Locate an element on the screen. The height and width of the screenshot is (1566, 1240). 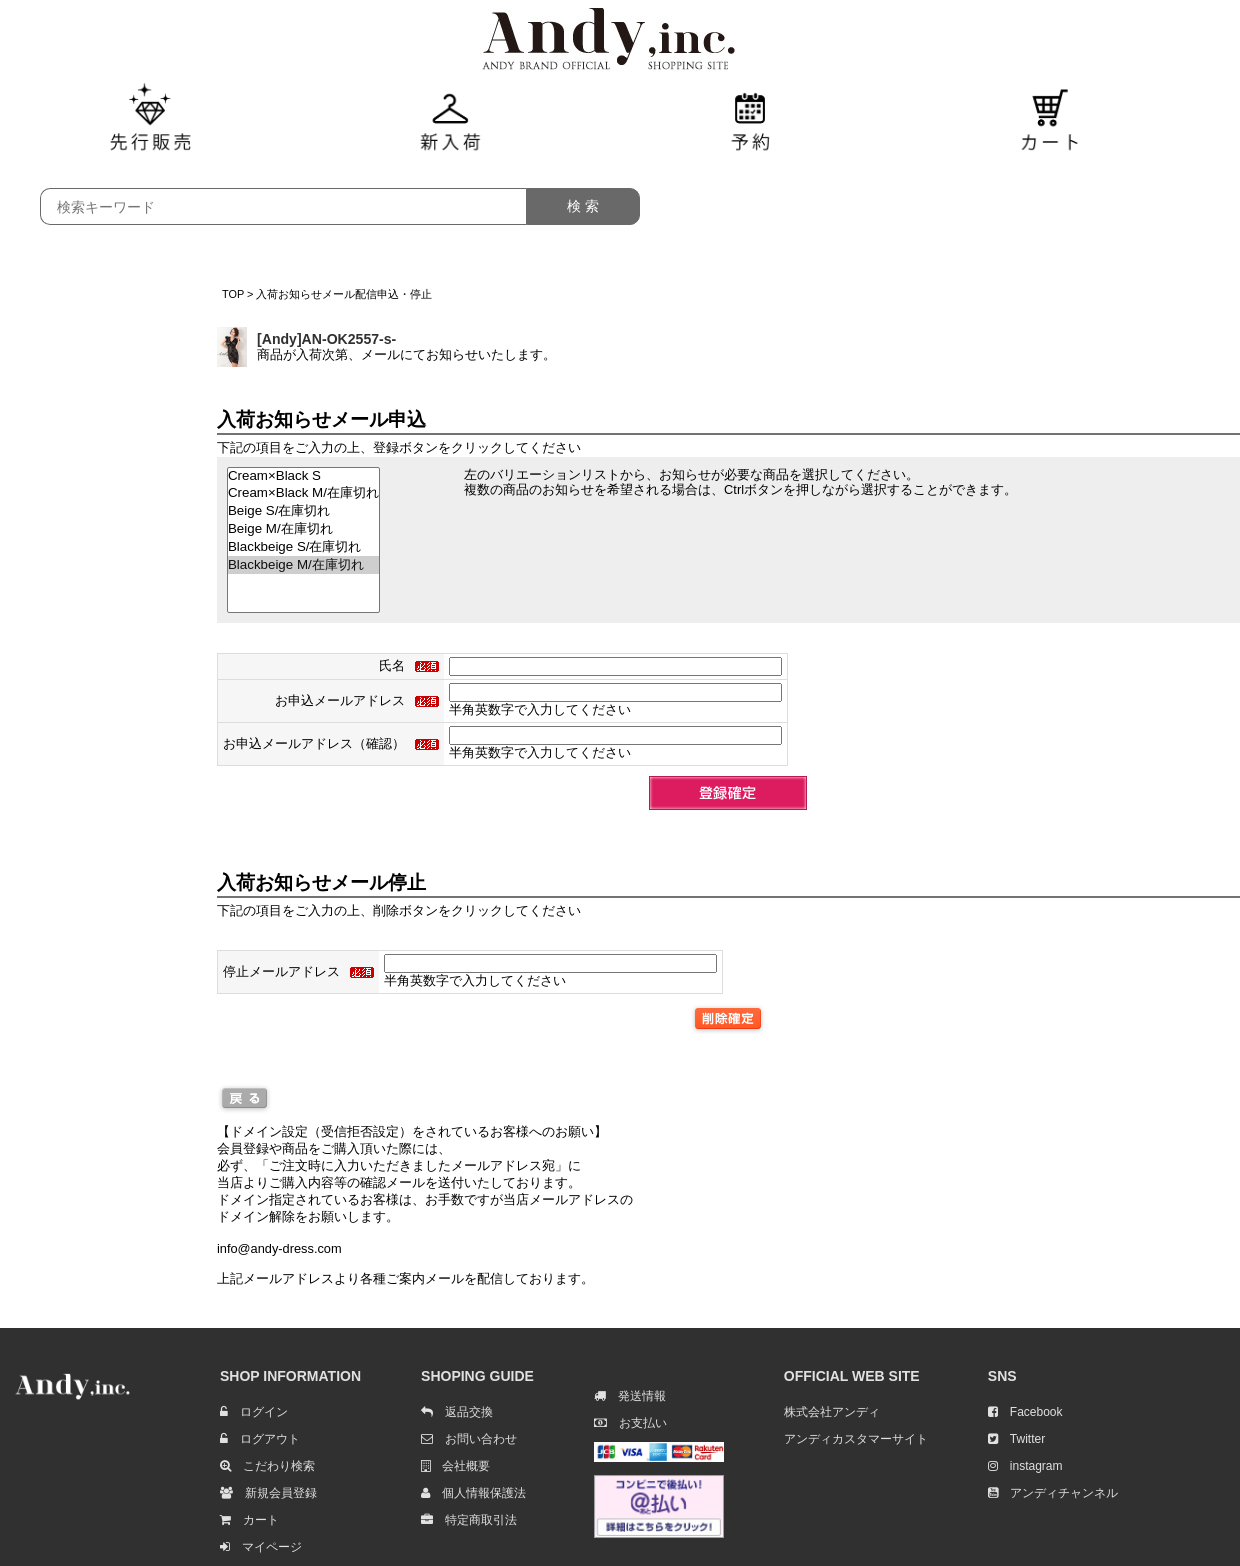
[Andy]AN-OK2557-s- is located at coordinates (326, 339).